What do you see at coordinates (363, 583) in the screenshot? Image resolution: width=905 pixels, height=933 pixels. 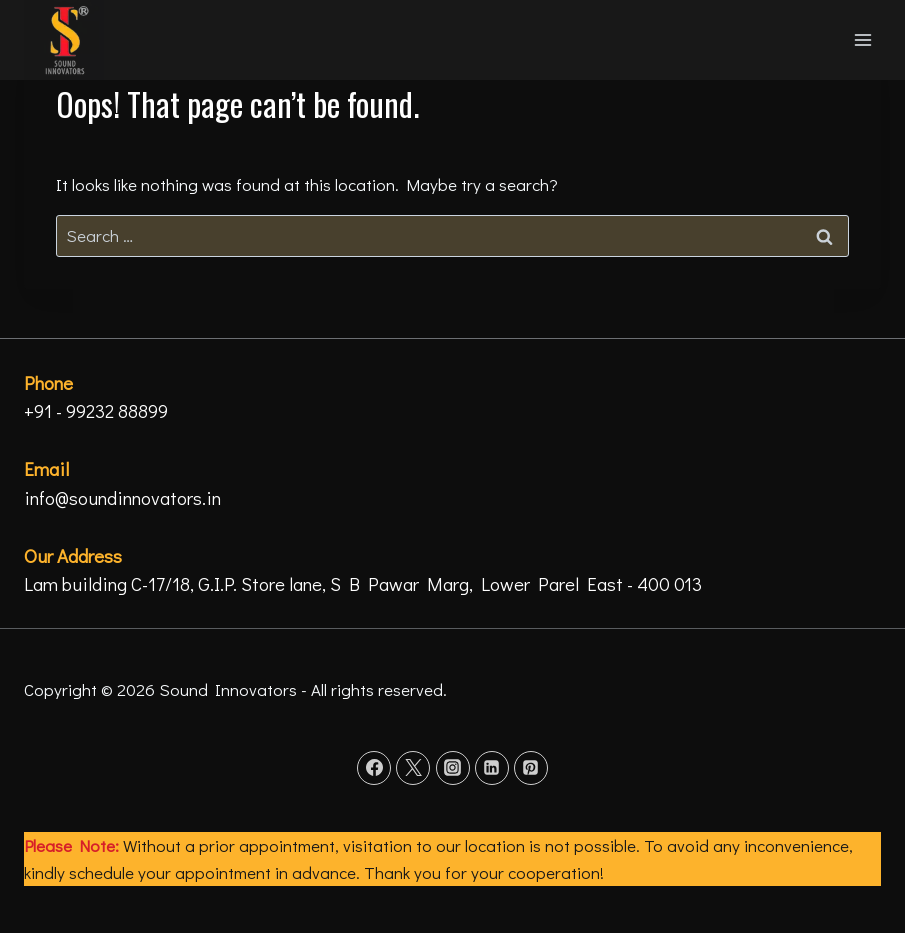 I see `Lam building C-17/18, G.I.P. Store lane, S B Pawar Marg, Lower Parel East - 400 013` at bounding box center [363, 583].